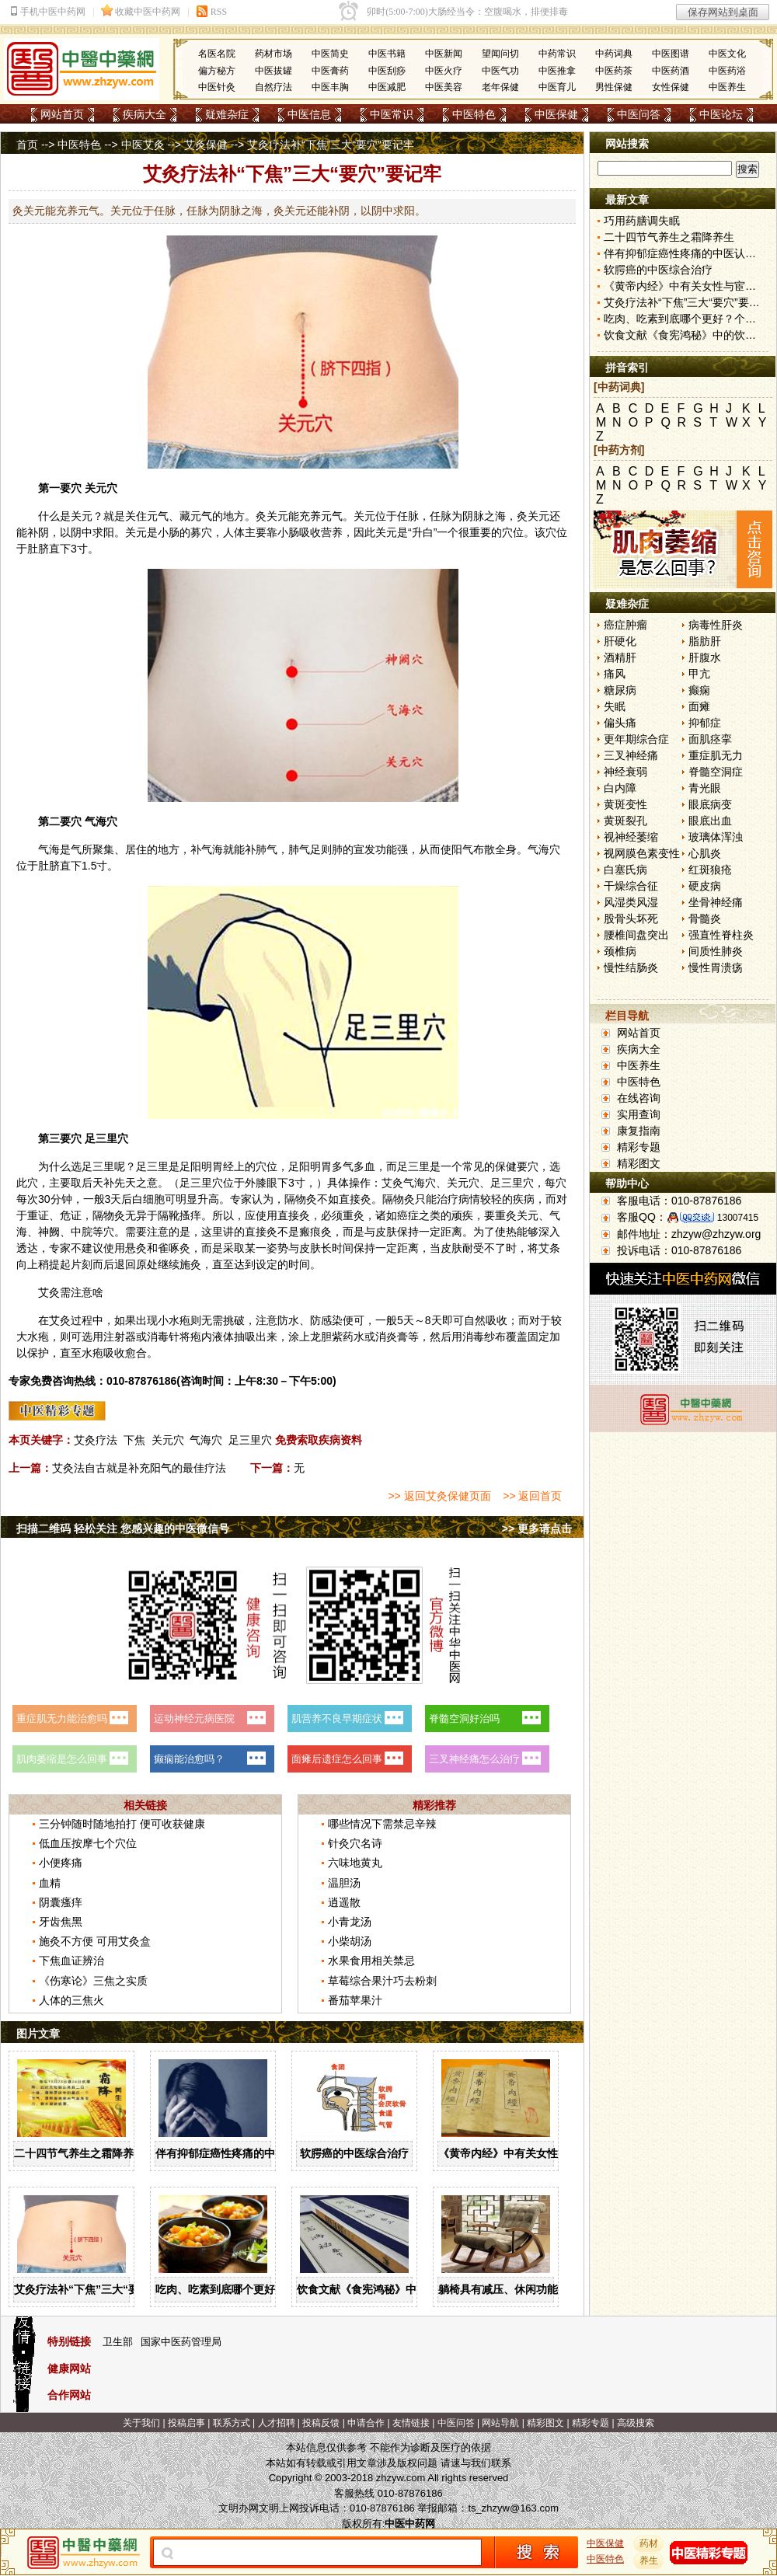 The image size is (777, 2576). Describe the element at coordinates (670, 70) in the screenshot. I see `中医药酒` at that location.